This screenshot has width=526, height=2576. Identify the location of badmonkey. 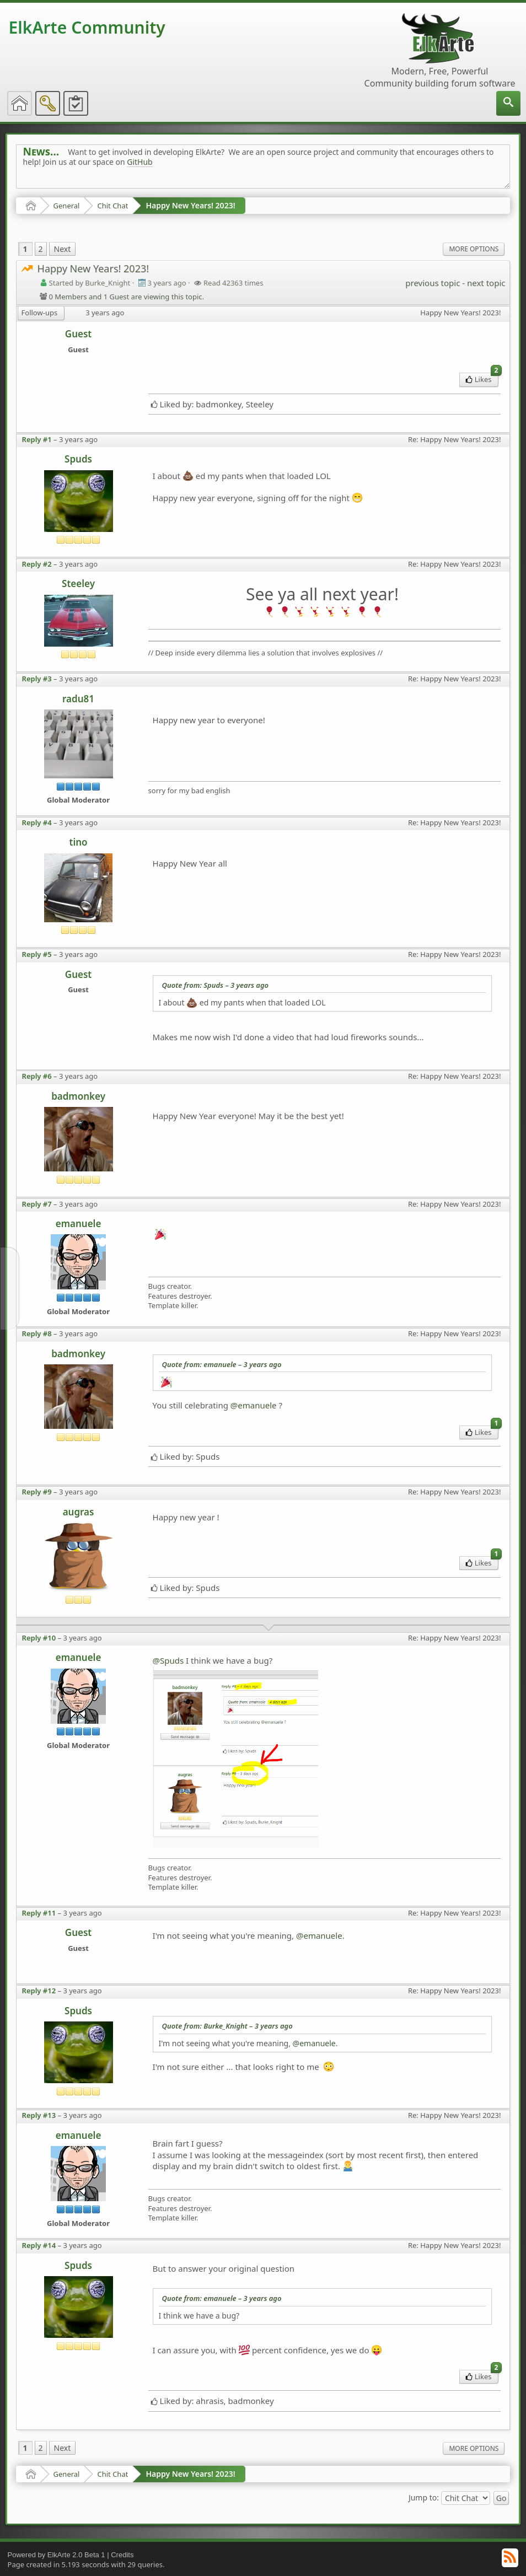
(78, 1096).